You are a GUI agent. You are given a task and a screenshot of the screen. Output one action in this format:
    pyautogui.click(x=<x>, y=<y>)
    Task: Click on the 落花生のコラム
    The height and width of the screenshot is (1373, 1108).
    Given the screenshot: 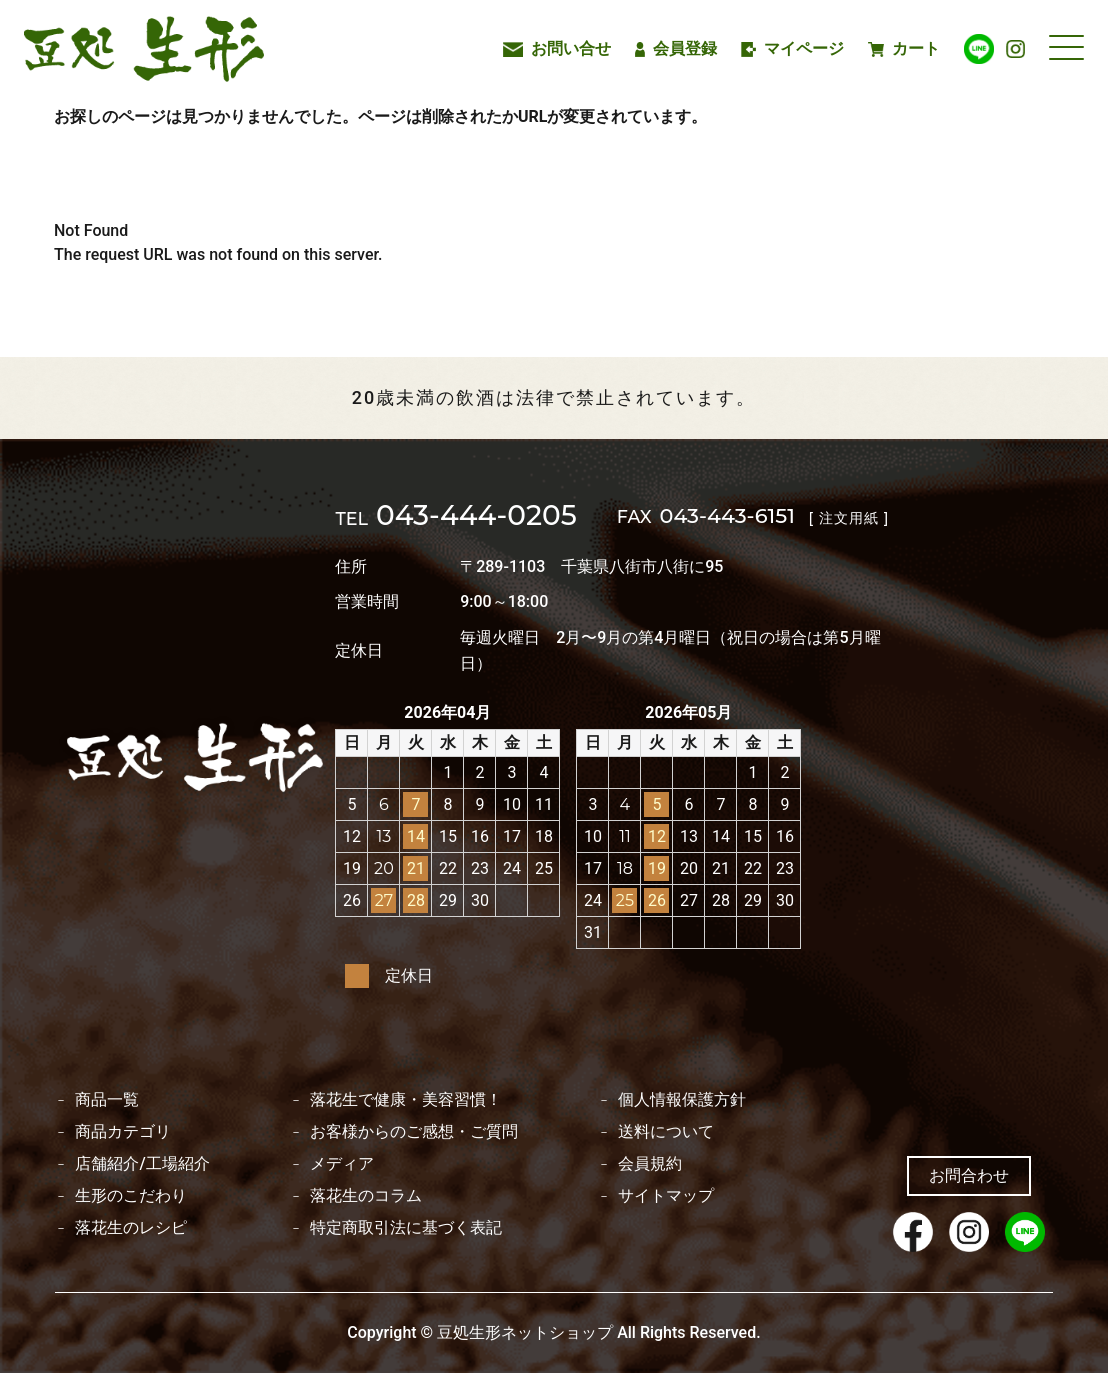 What is the action you would take?
    pyautogui.click(x=366, y=1196)
    